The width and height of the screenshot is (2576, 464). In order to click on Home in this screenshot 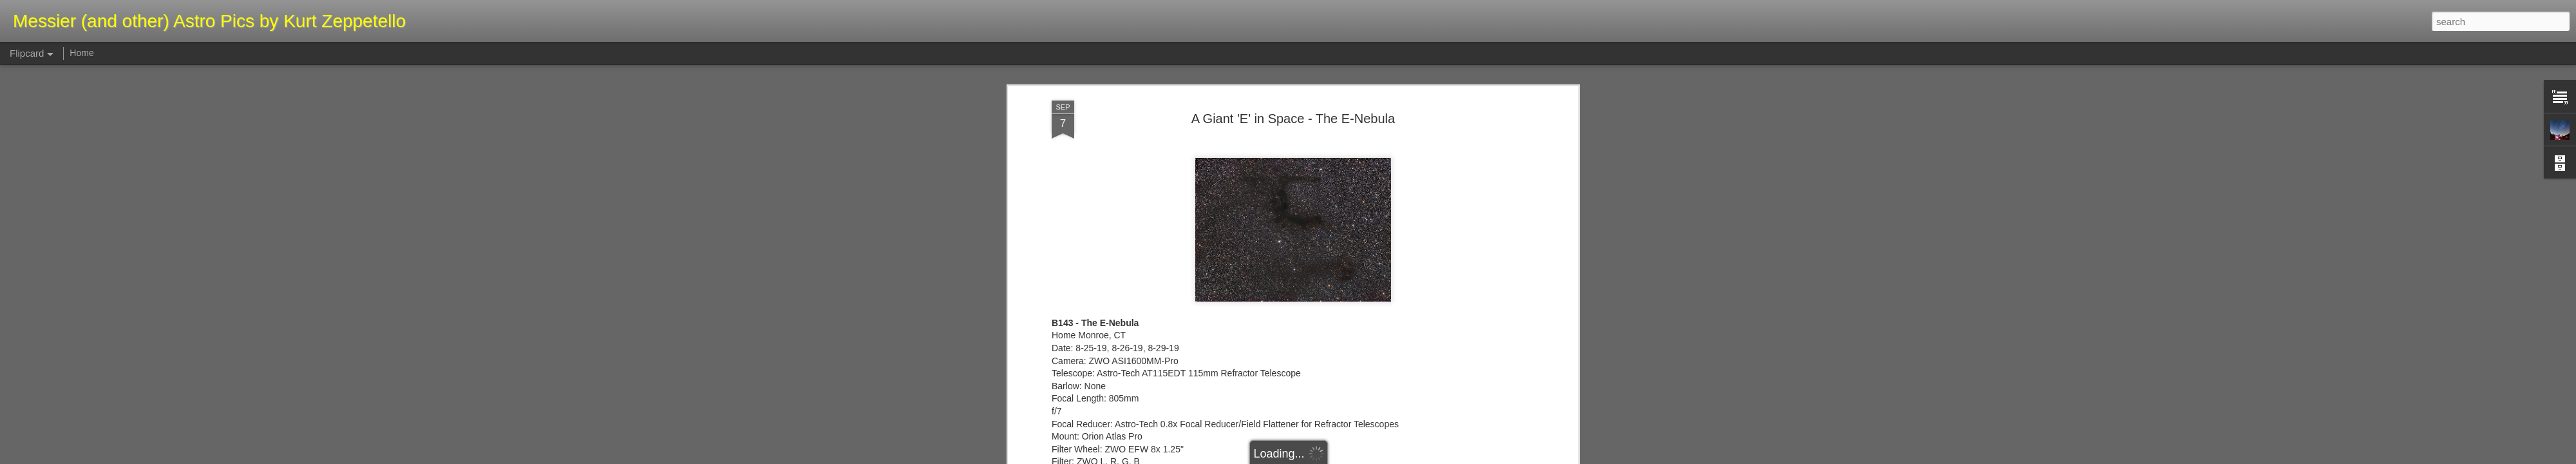, I will do `click(81, 53)`.